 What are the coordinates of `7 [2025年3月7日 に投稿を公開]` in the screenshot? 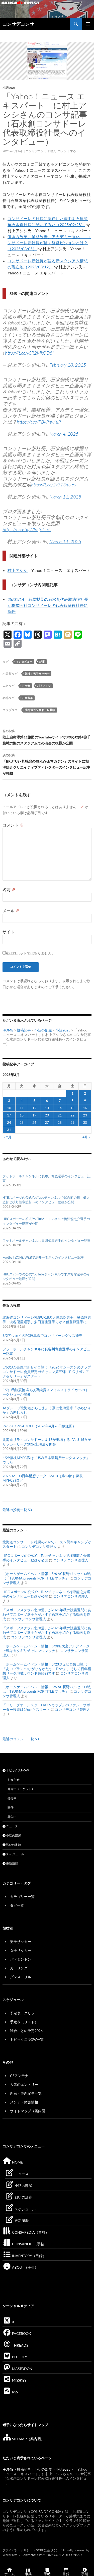 It's located at (60, 1100).